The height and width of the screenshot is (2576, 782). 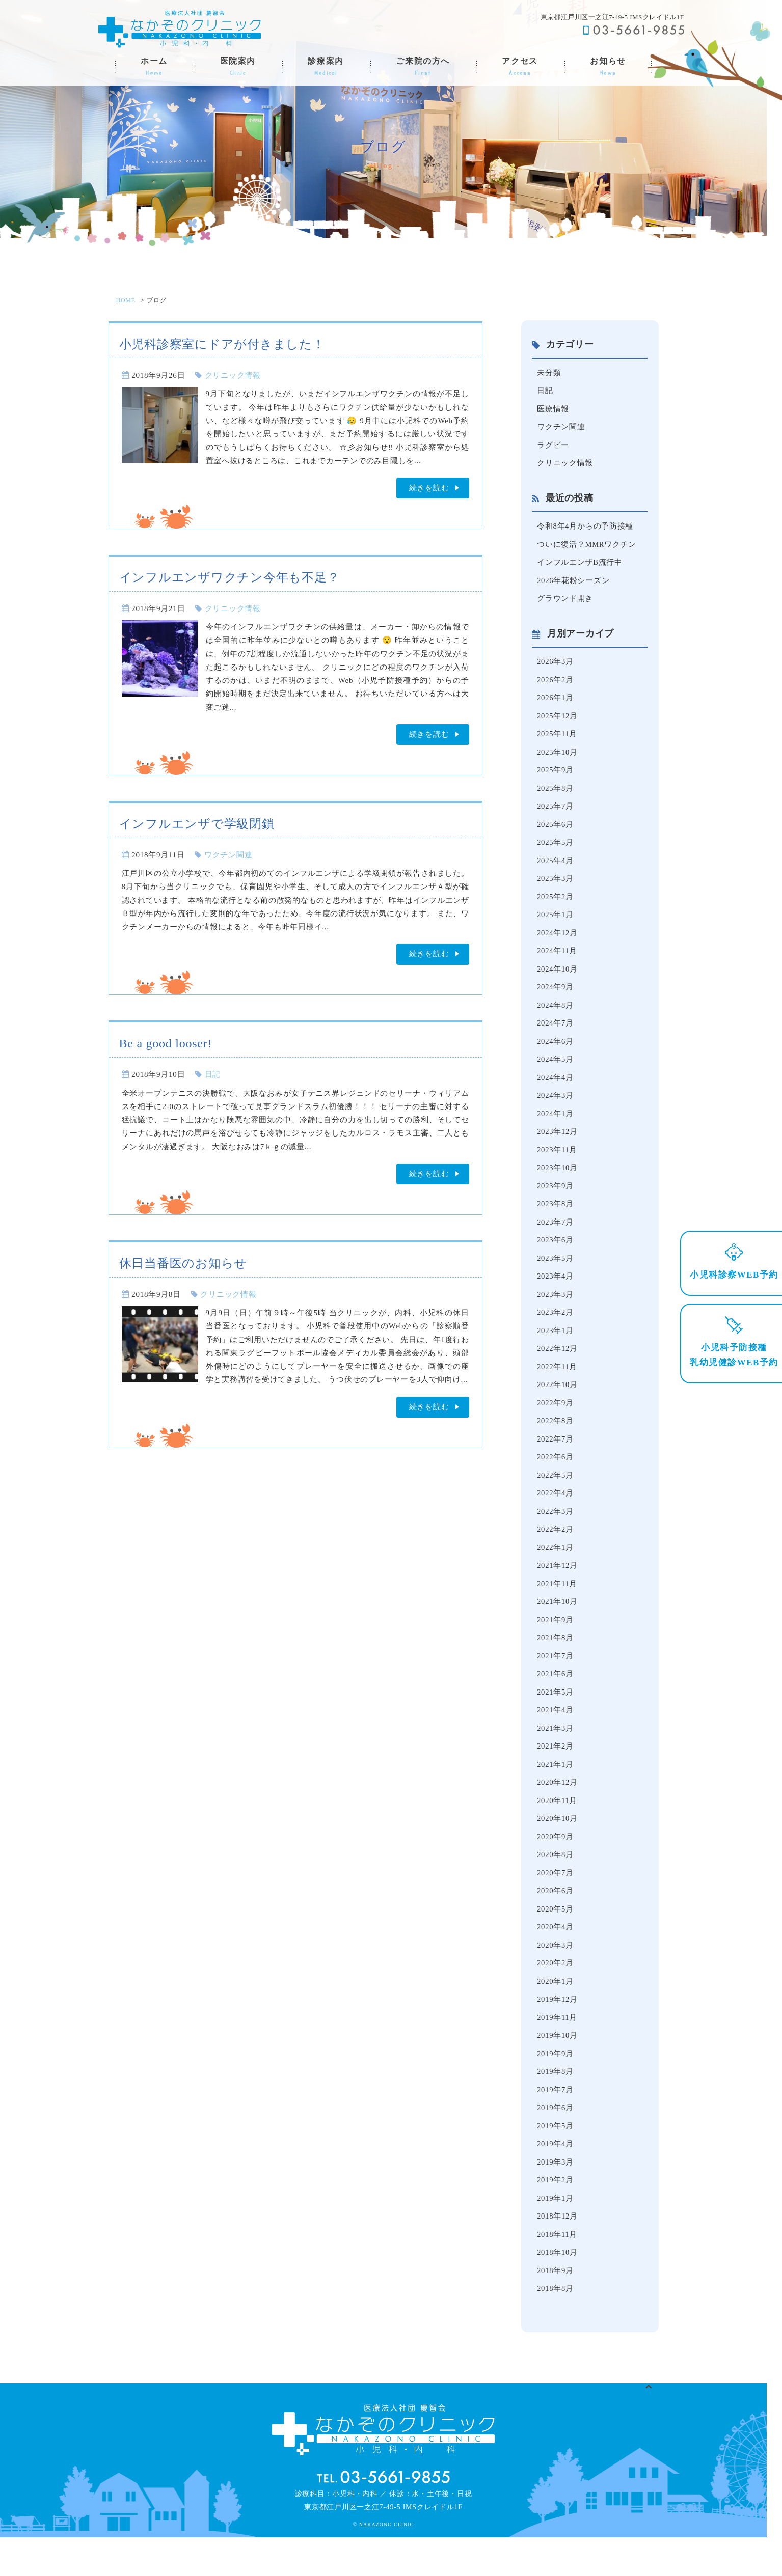 What do you see at coordinates (557, 740) in the screenshot?
I see `2025年11月` at bounding box center [557, 740].